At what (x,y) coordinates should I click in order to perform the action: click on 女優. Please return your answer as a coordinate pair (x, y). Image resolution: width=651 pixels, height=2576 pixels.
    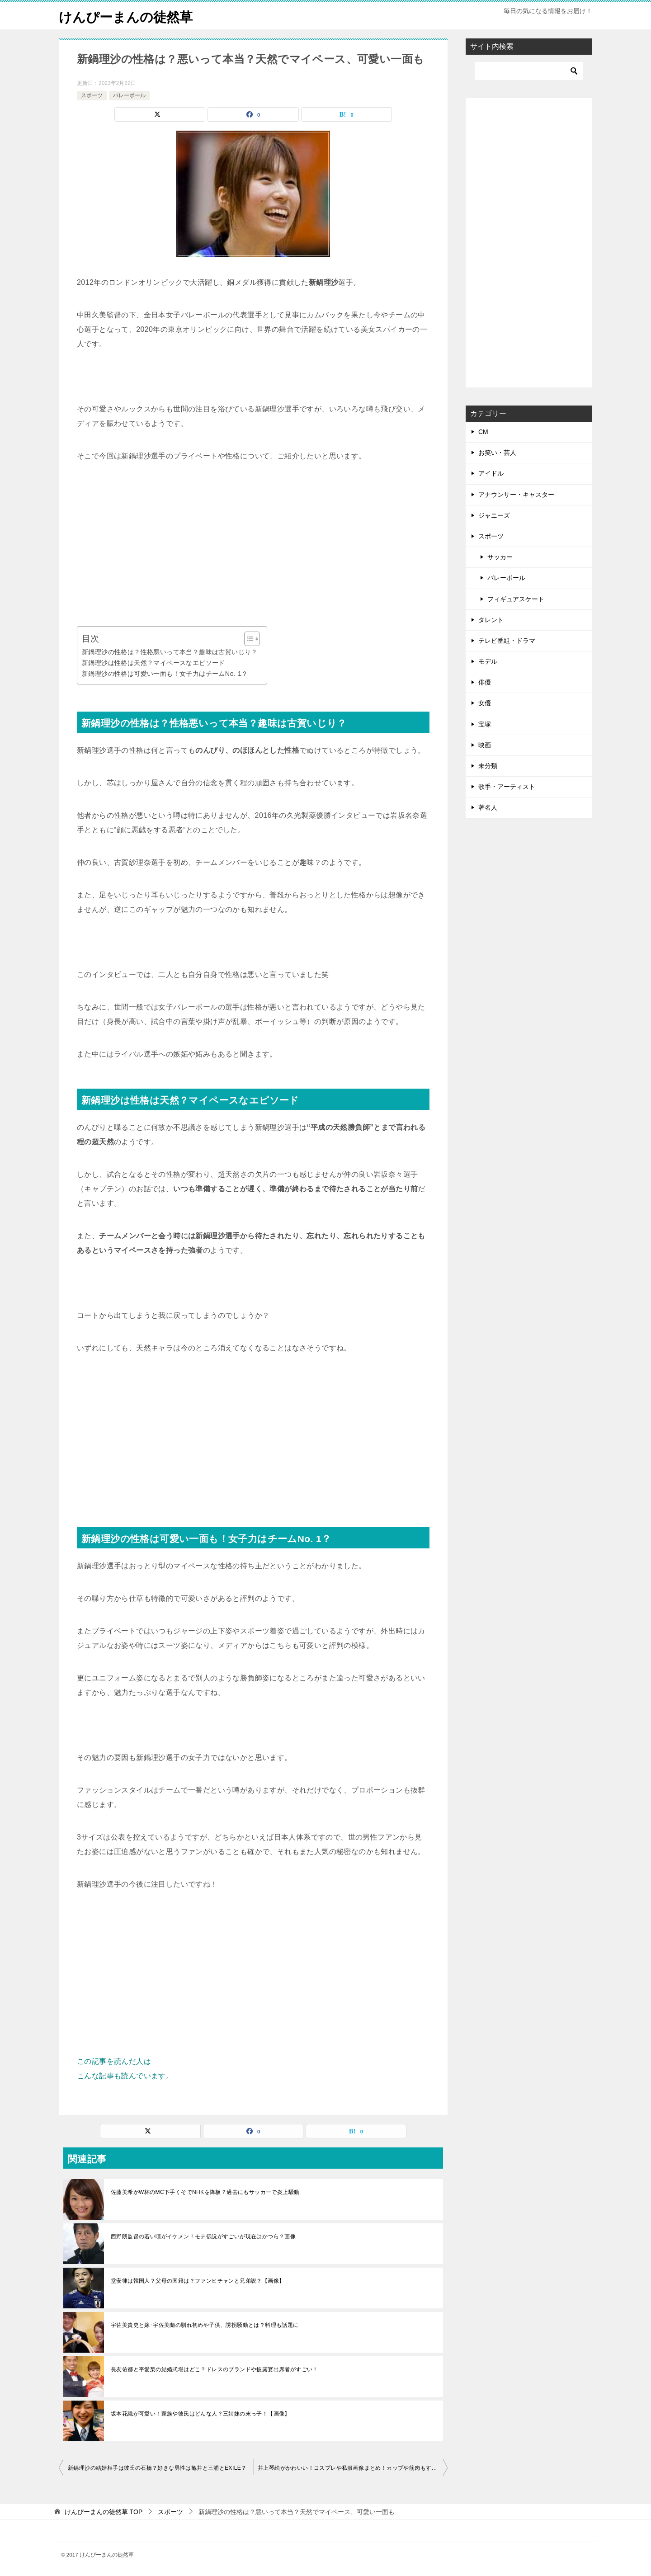
    Looking at the image, I should click on (484, 703).